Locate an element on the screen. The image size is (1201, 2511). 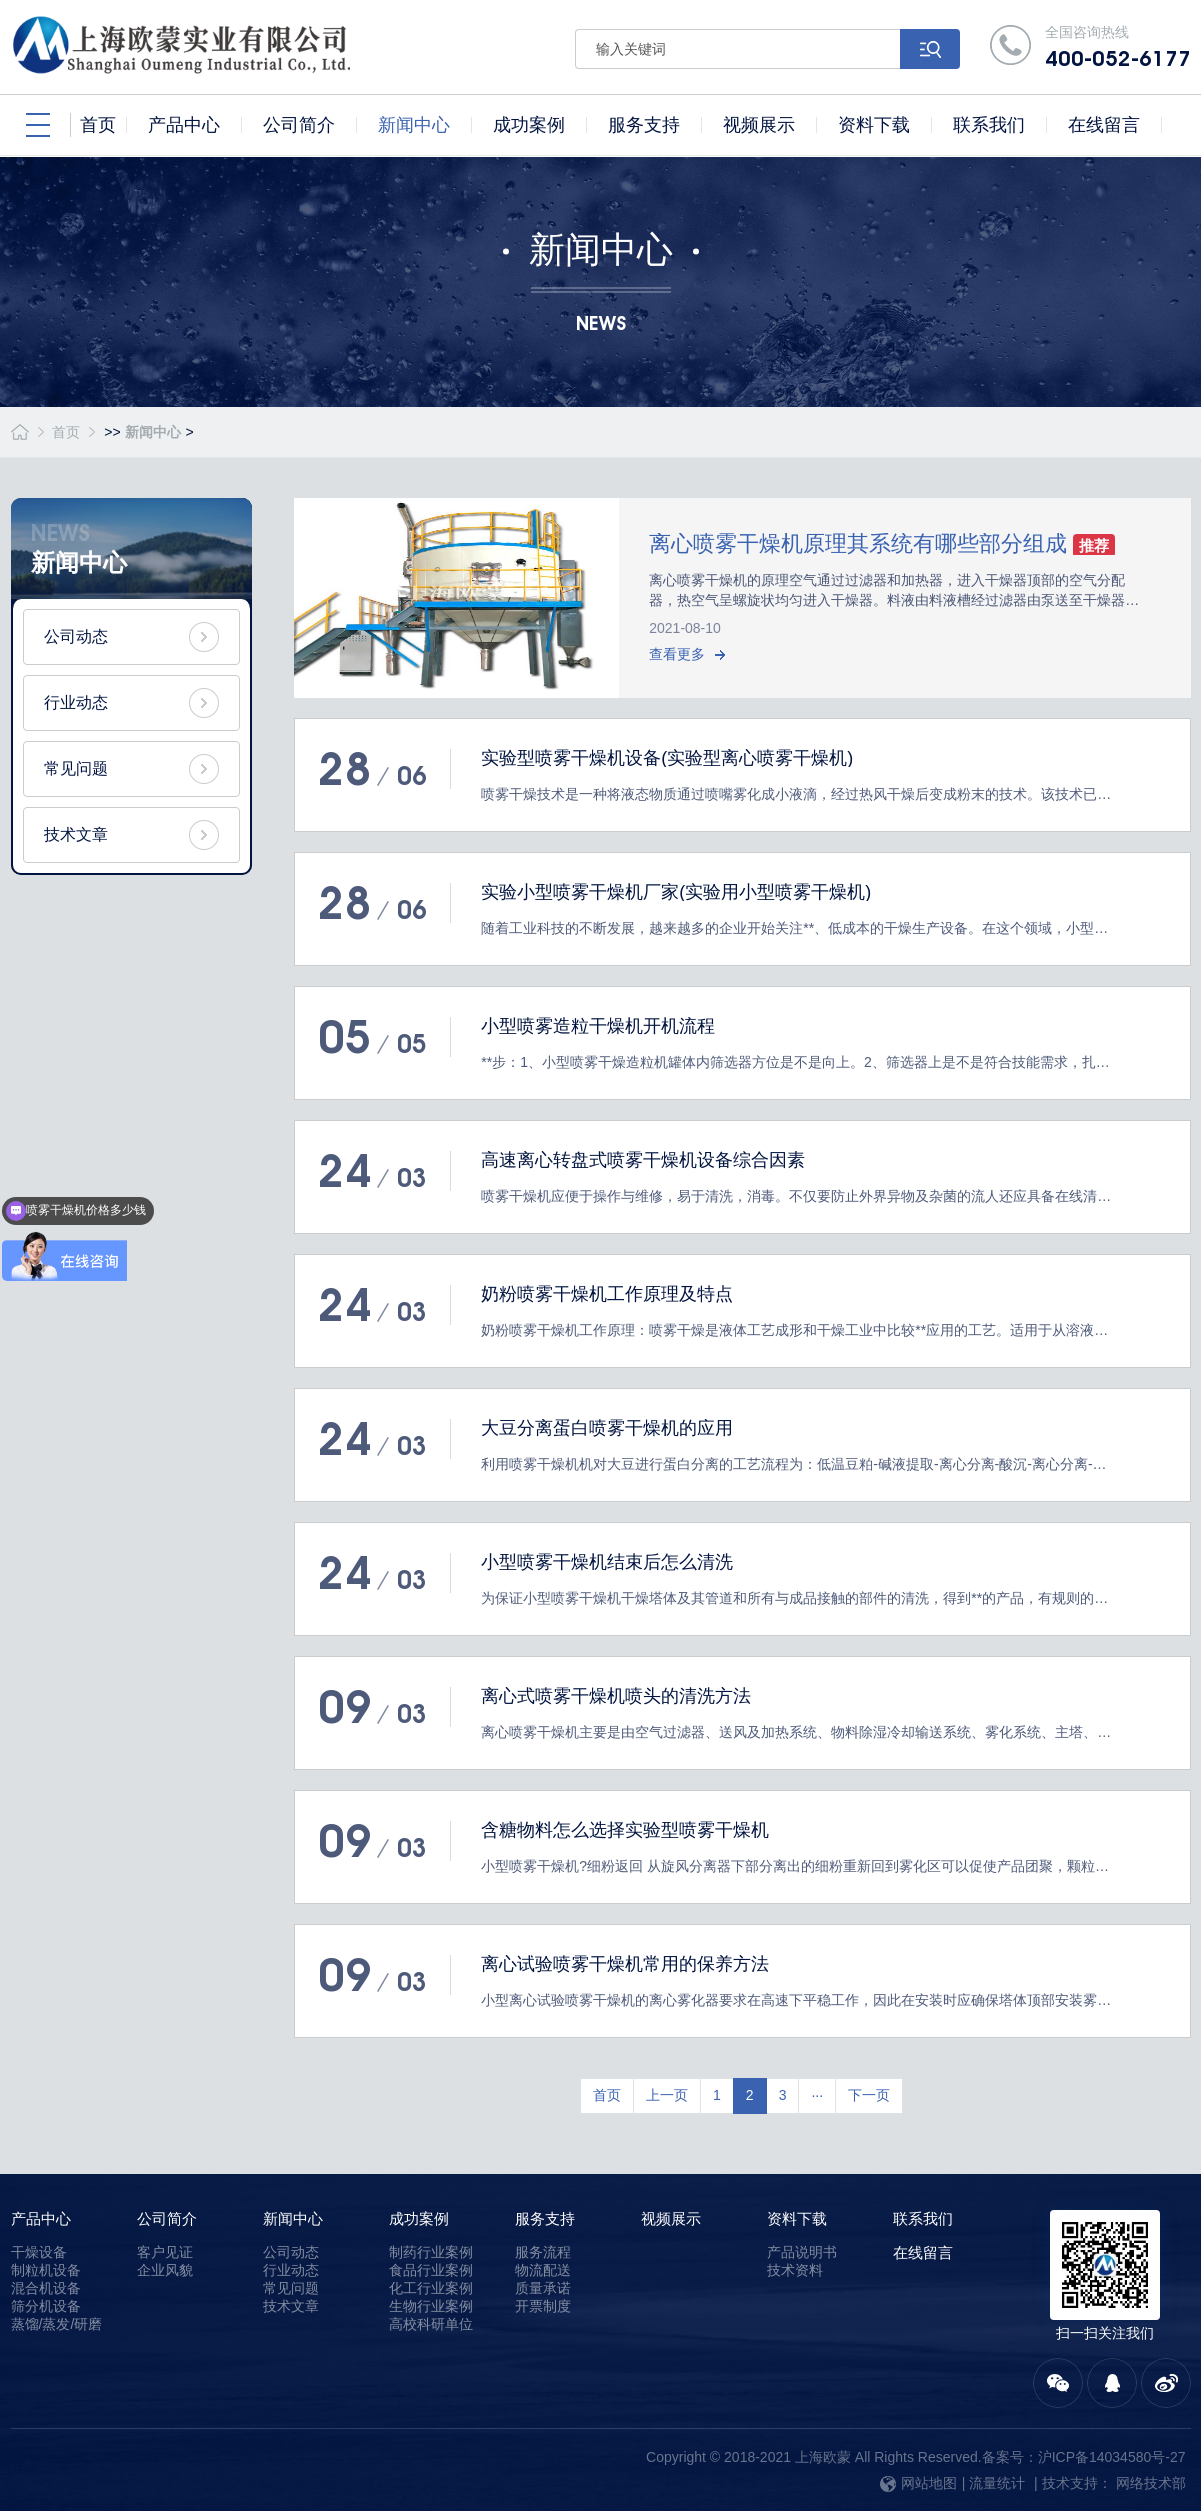
成功案例 is located at coordinates (419, 2218).